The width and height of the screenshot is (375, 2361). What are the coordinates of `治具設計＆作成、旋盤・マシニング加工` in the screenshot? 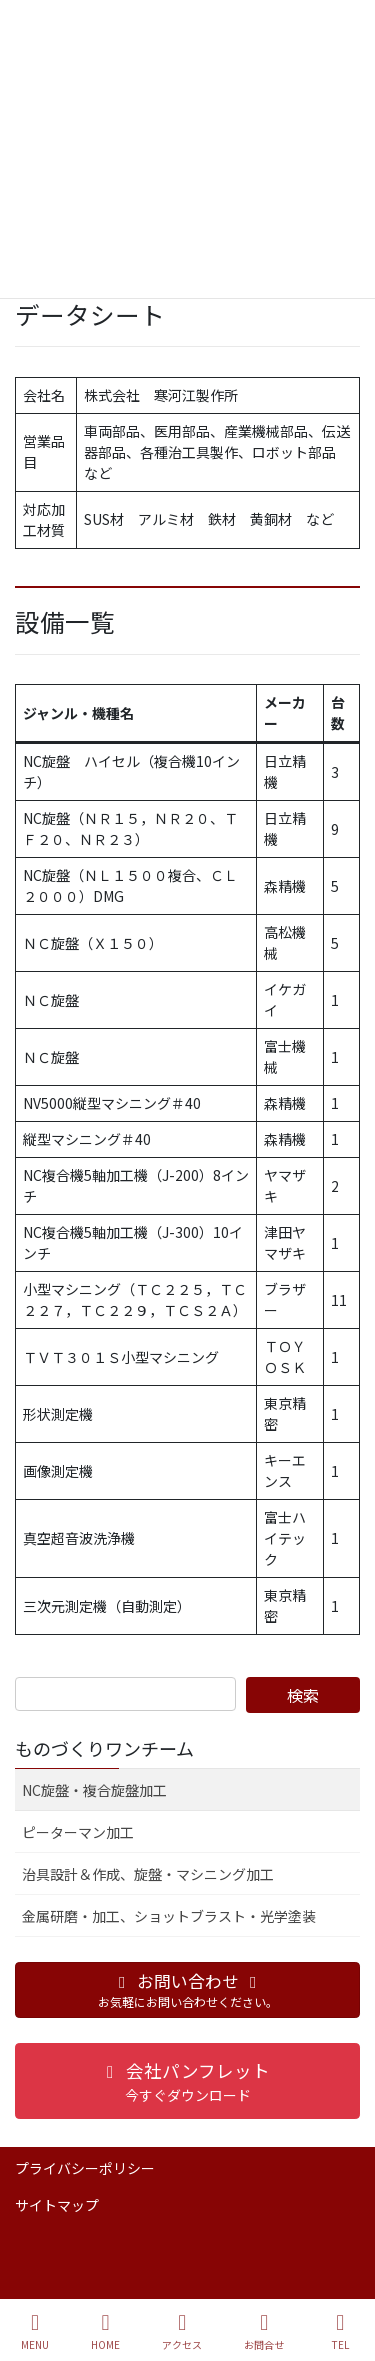 It's located at (148, 1874).